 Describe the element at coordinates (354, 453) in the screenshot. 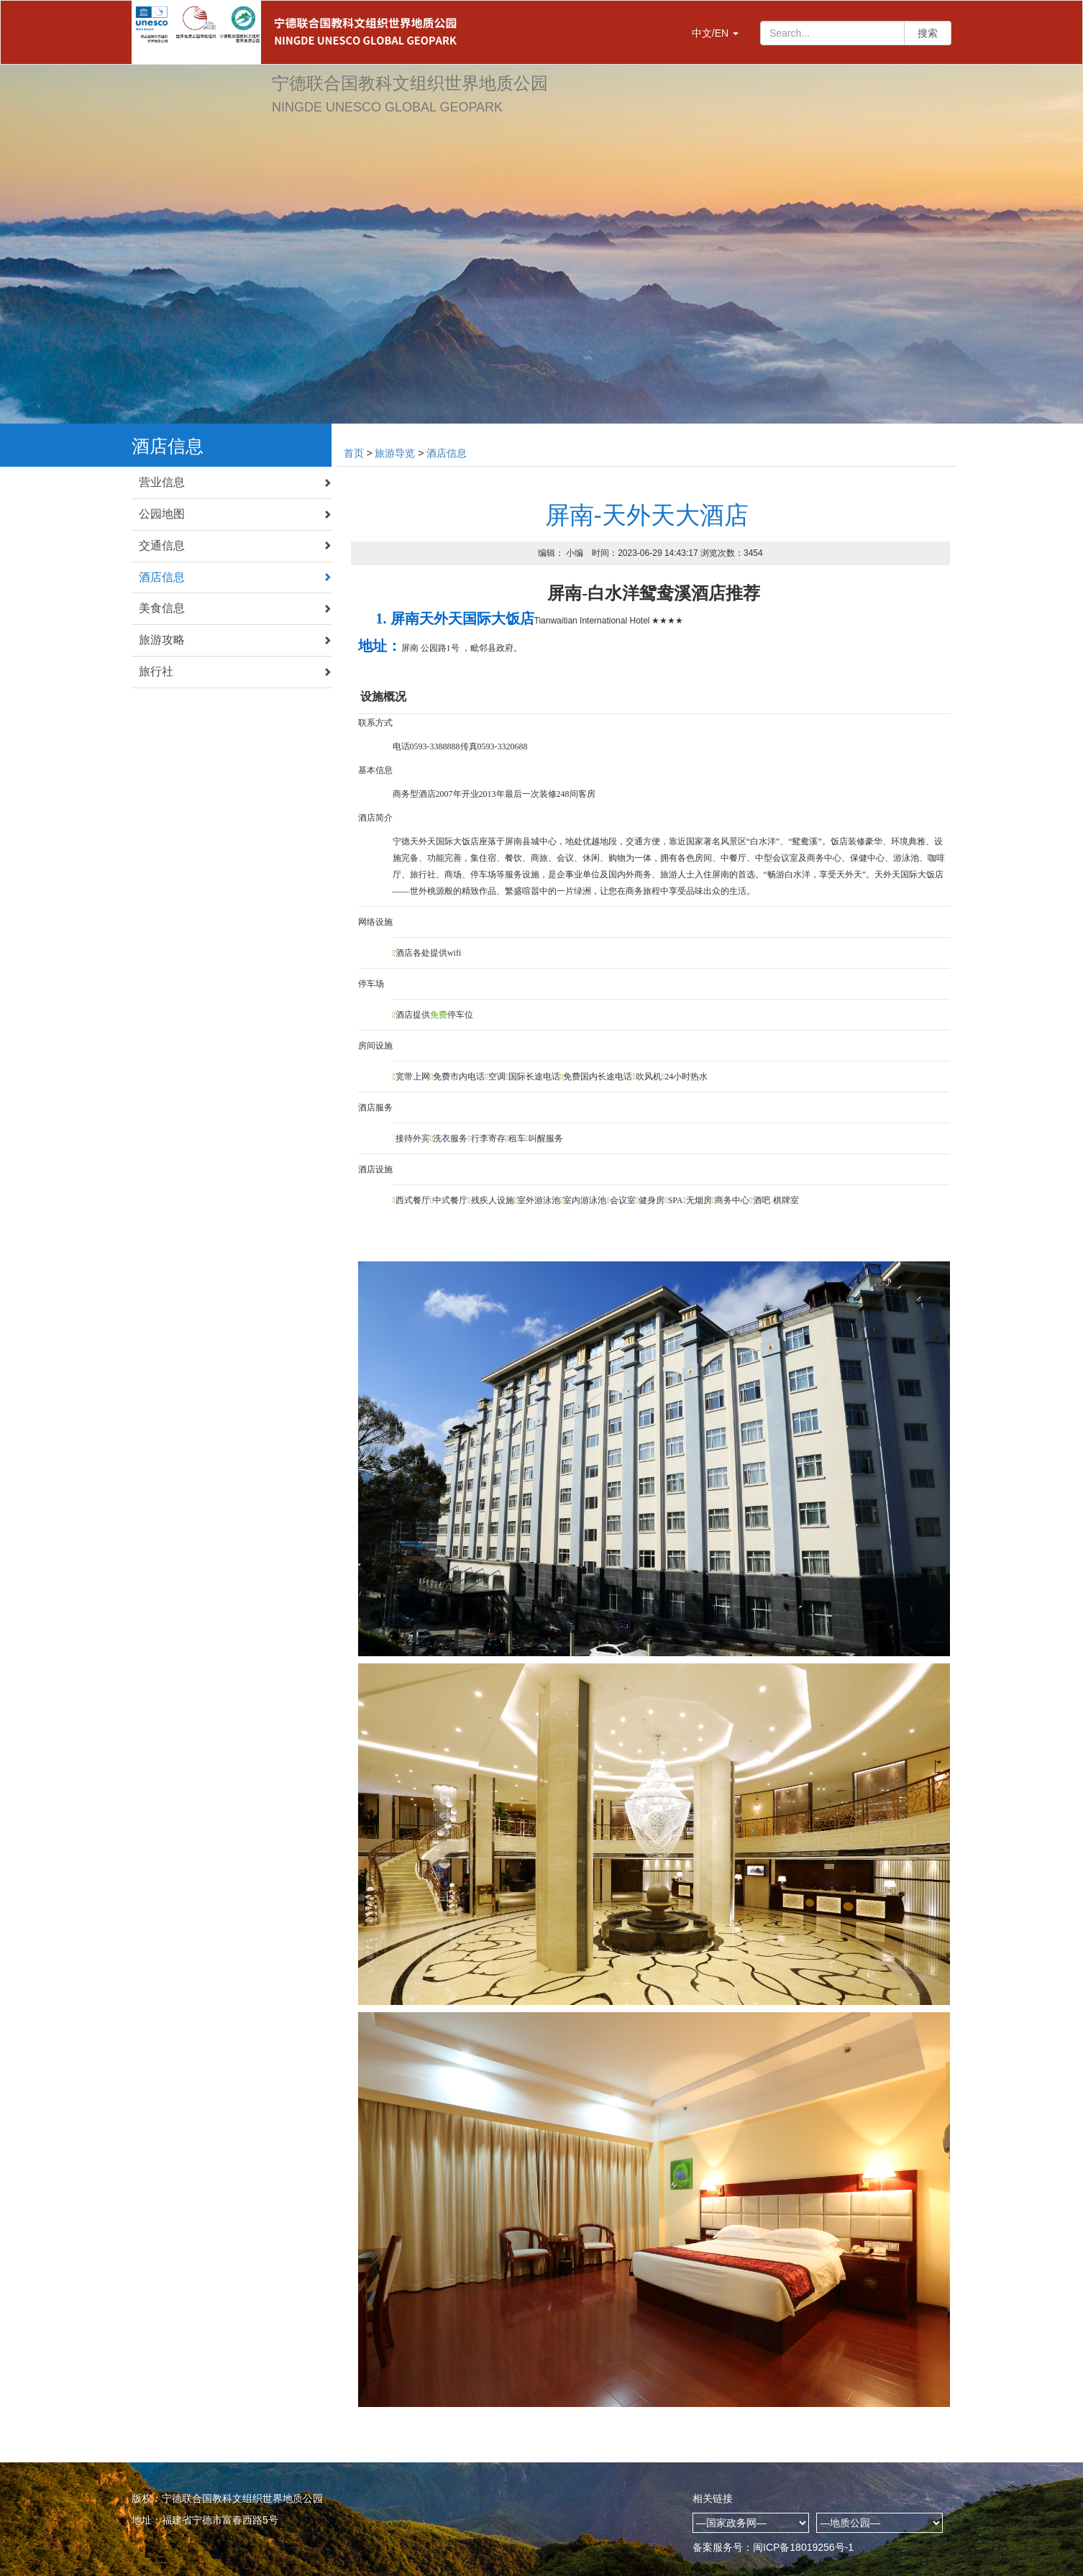

I see `首页` at that location.